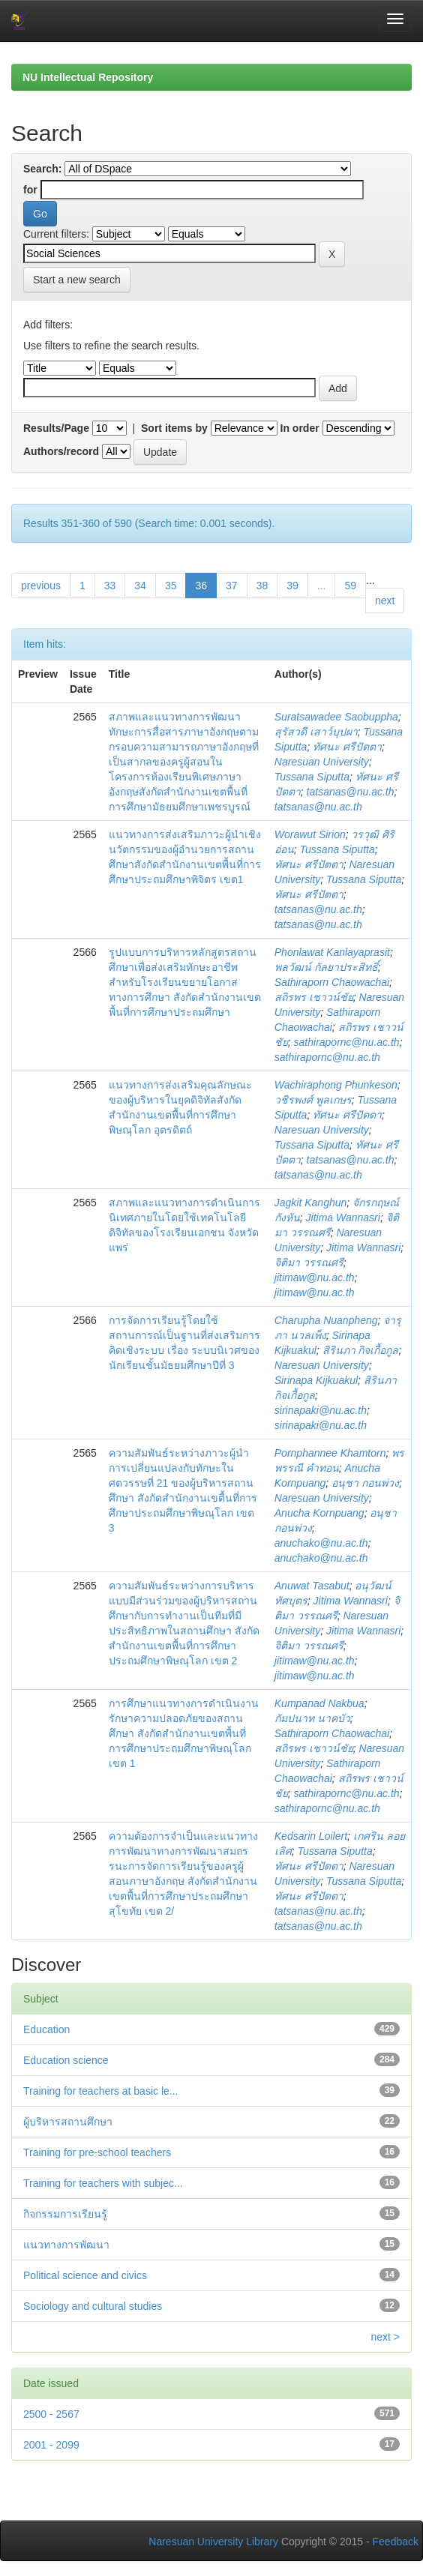 The height and width of the screenshot is (2576, 423). I want to click on Education science, so click(66, 2060).